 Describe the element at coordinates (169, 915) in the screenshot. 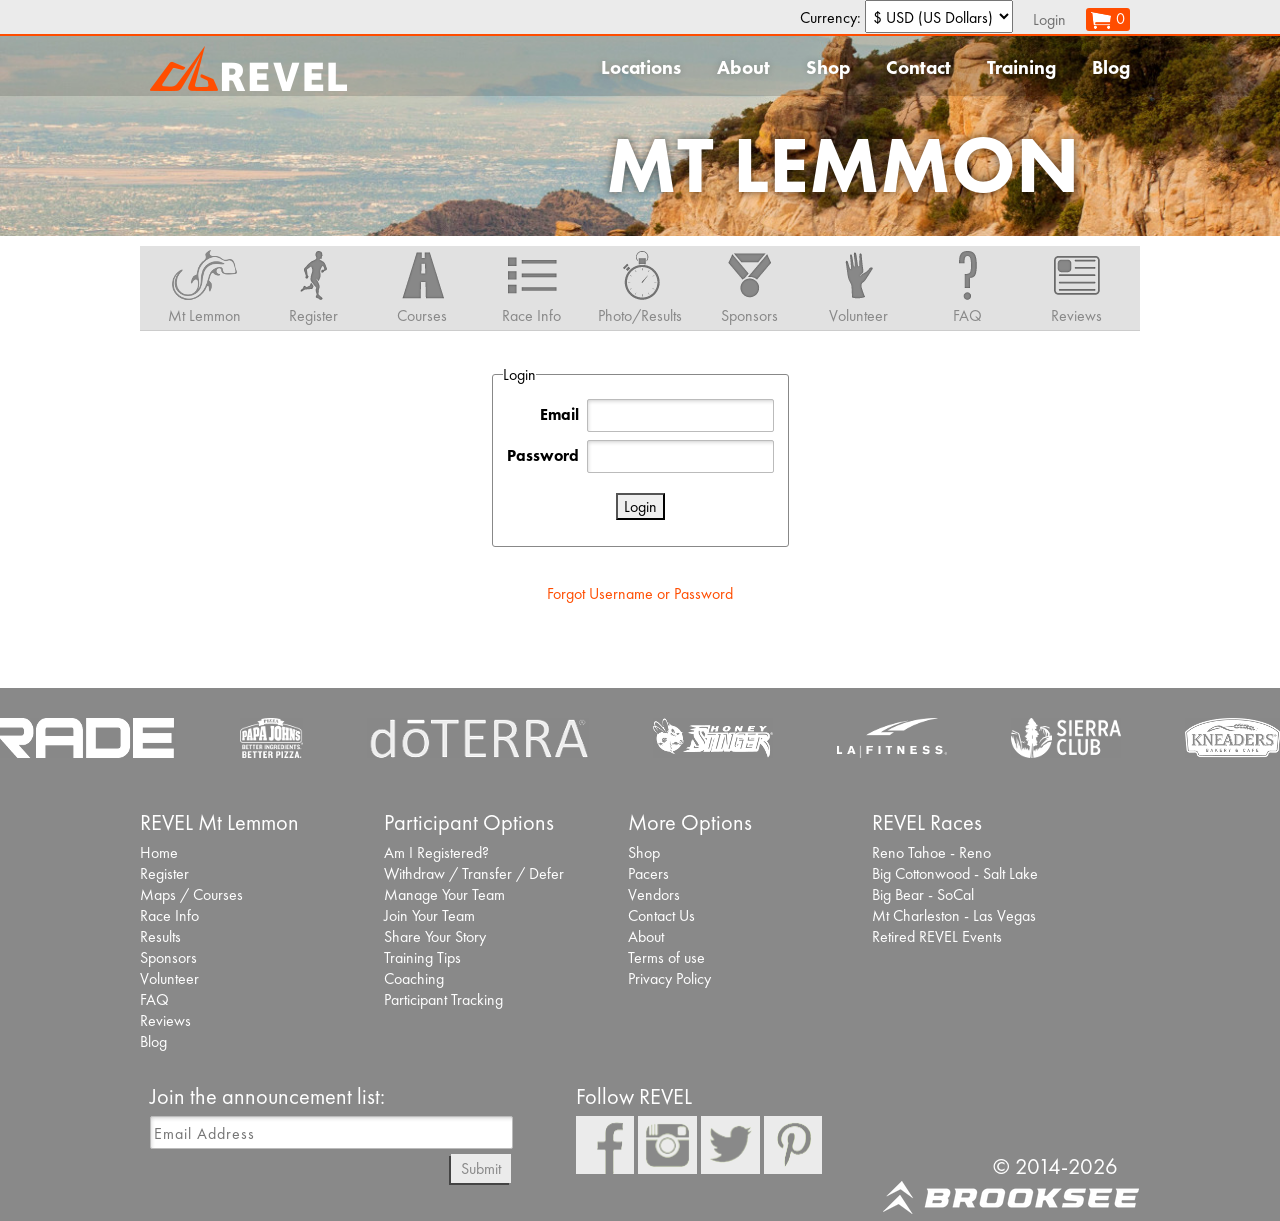

I see `Race Info` at that location.